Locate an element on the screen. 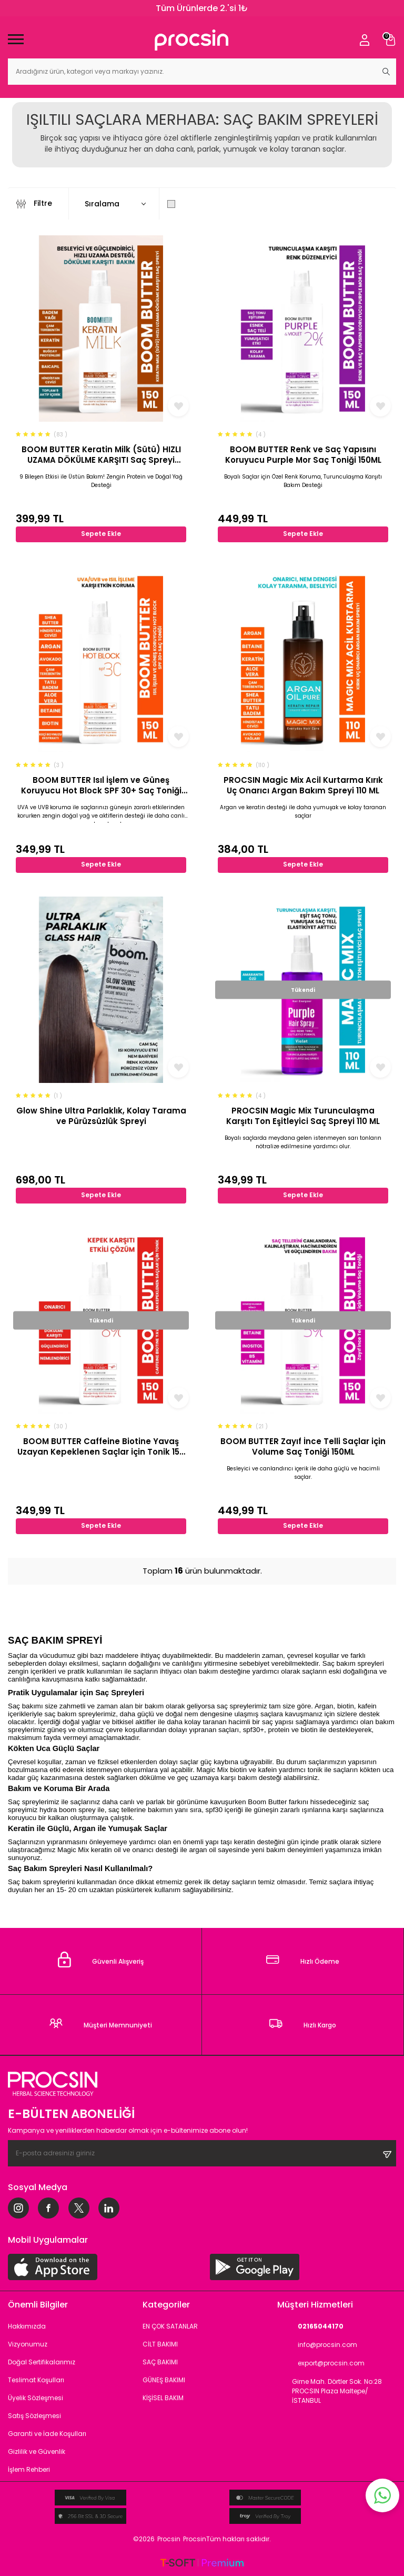 Image resolution: width=404 pixels, height=2576 pixels. Garanti ve İade Koşulları is located at coordinates (47, 2433).